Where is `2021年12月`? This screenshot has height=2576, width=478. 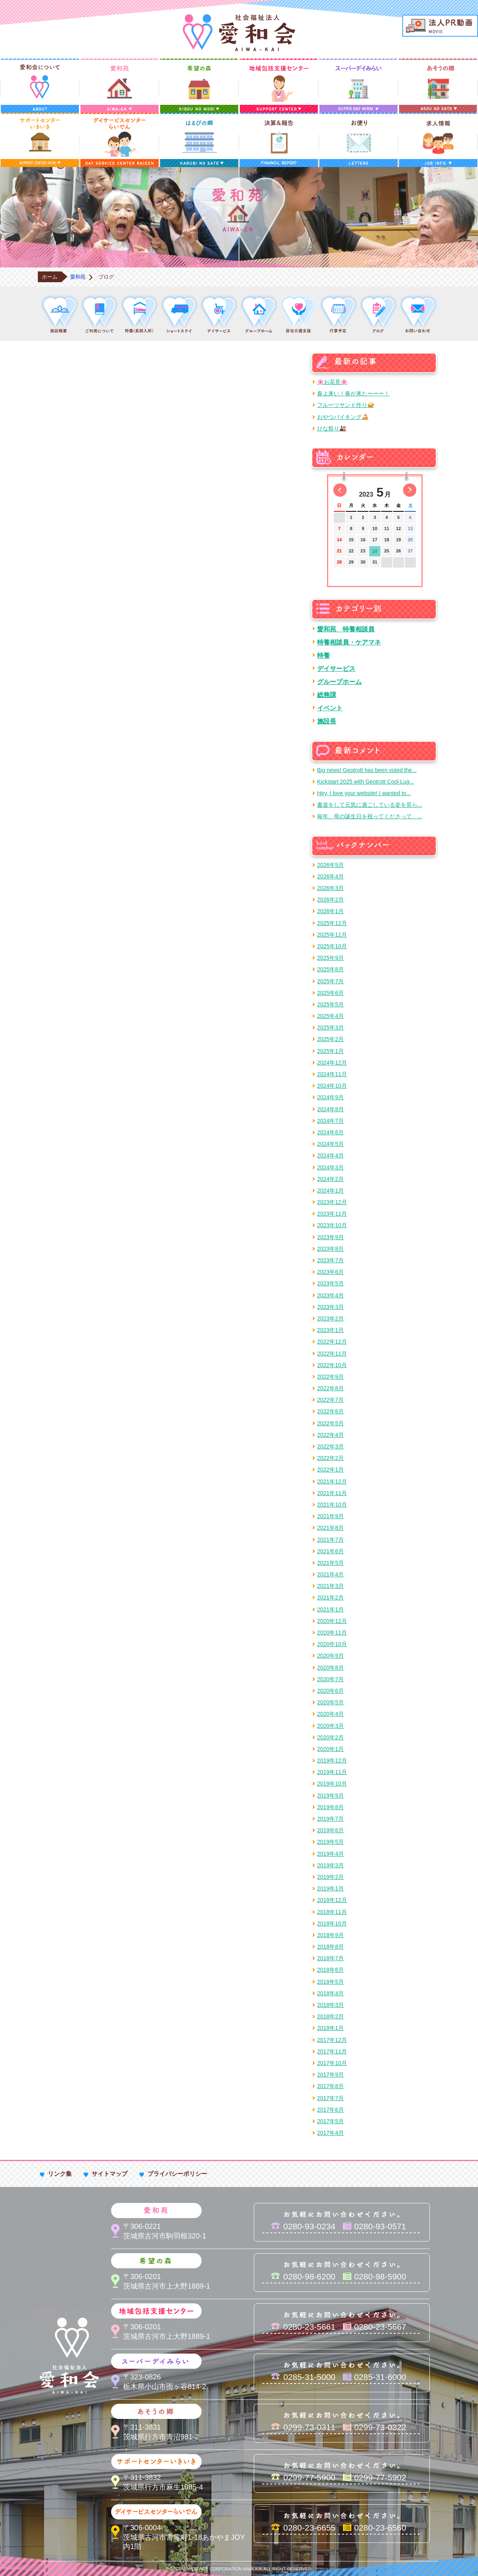 2021年12月 is located at coordinates (332, 1481).